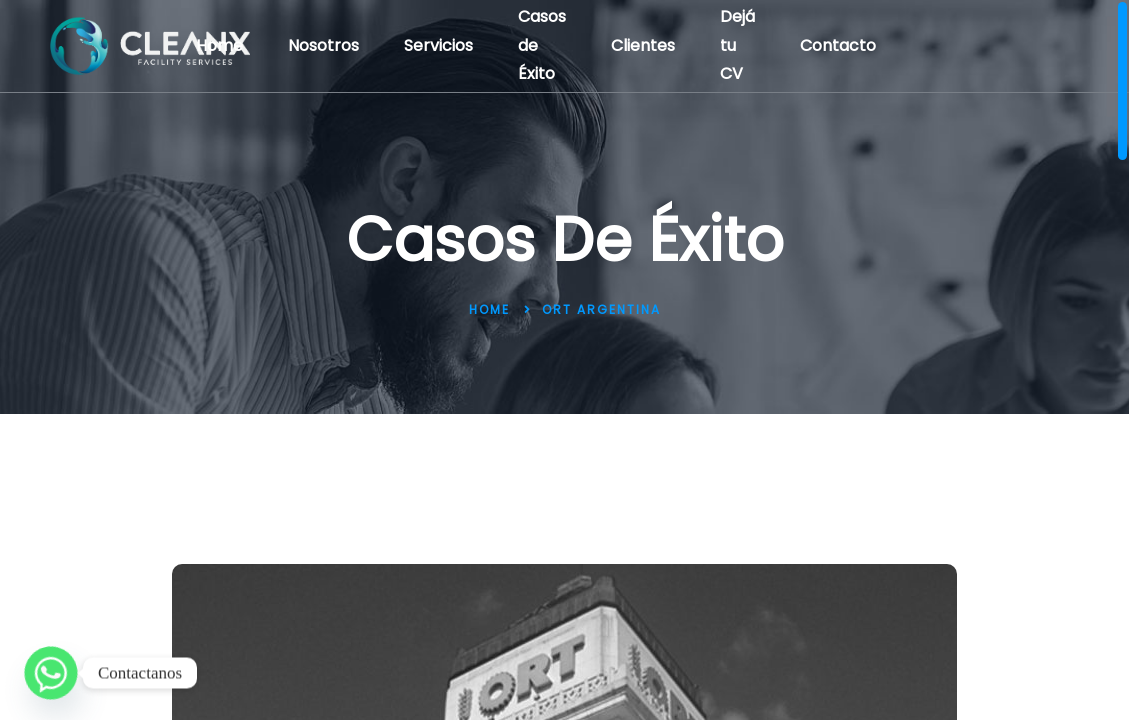 This screenshot has height=720, width=1129. Describe the element at coordinates (737, 45) in the screenshot. I see `Dejá tu CV` at that location.